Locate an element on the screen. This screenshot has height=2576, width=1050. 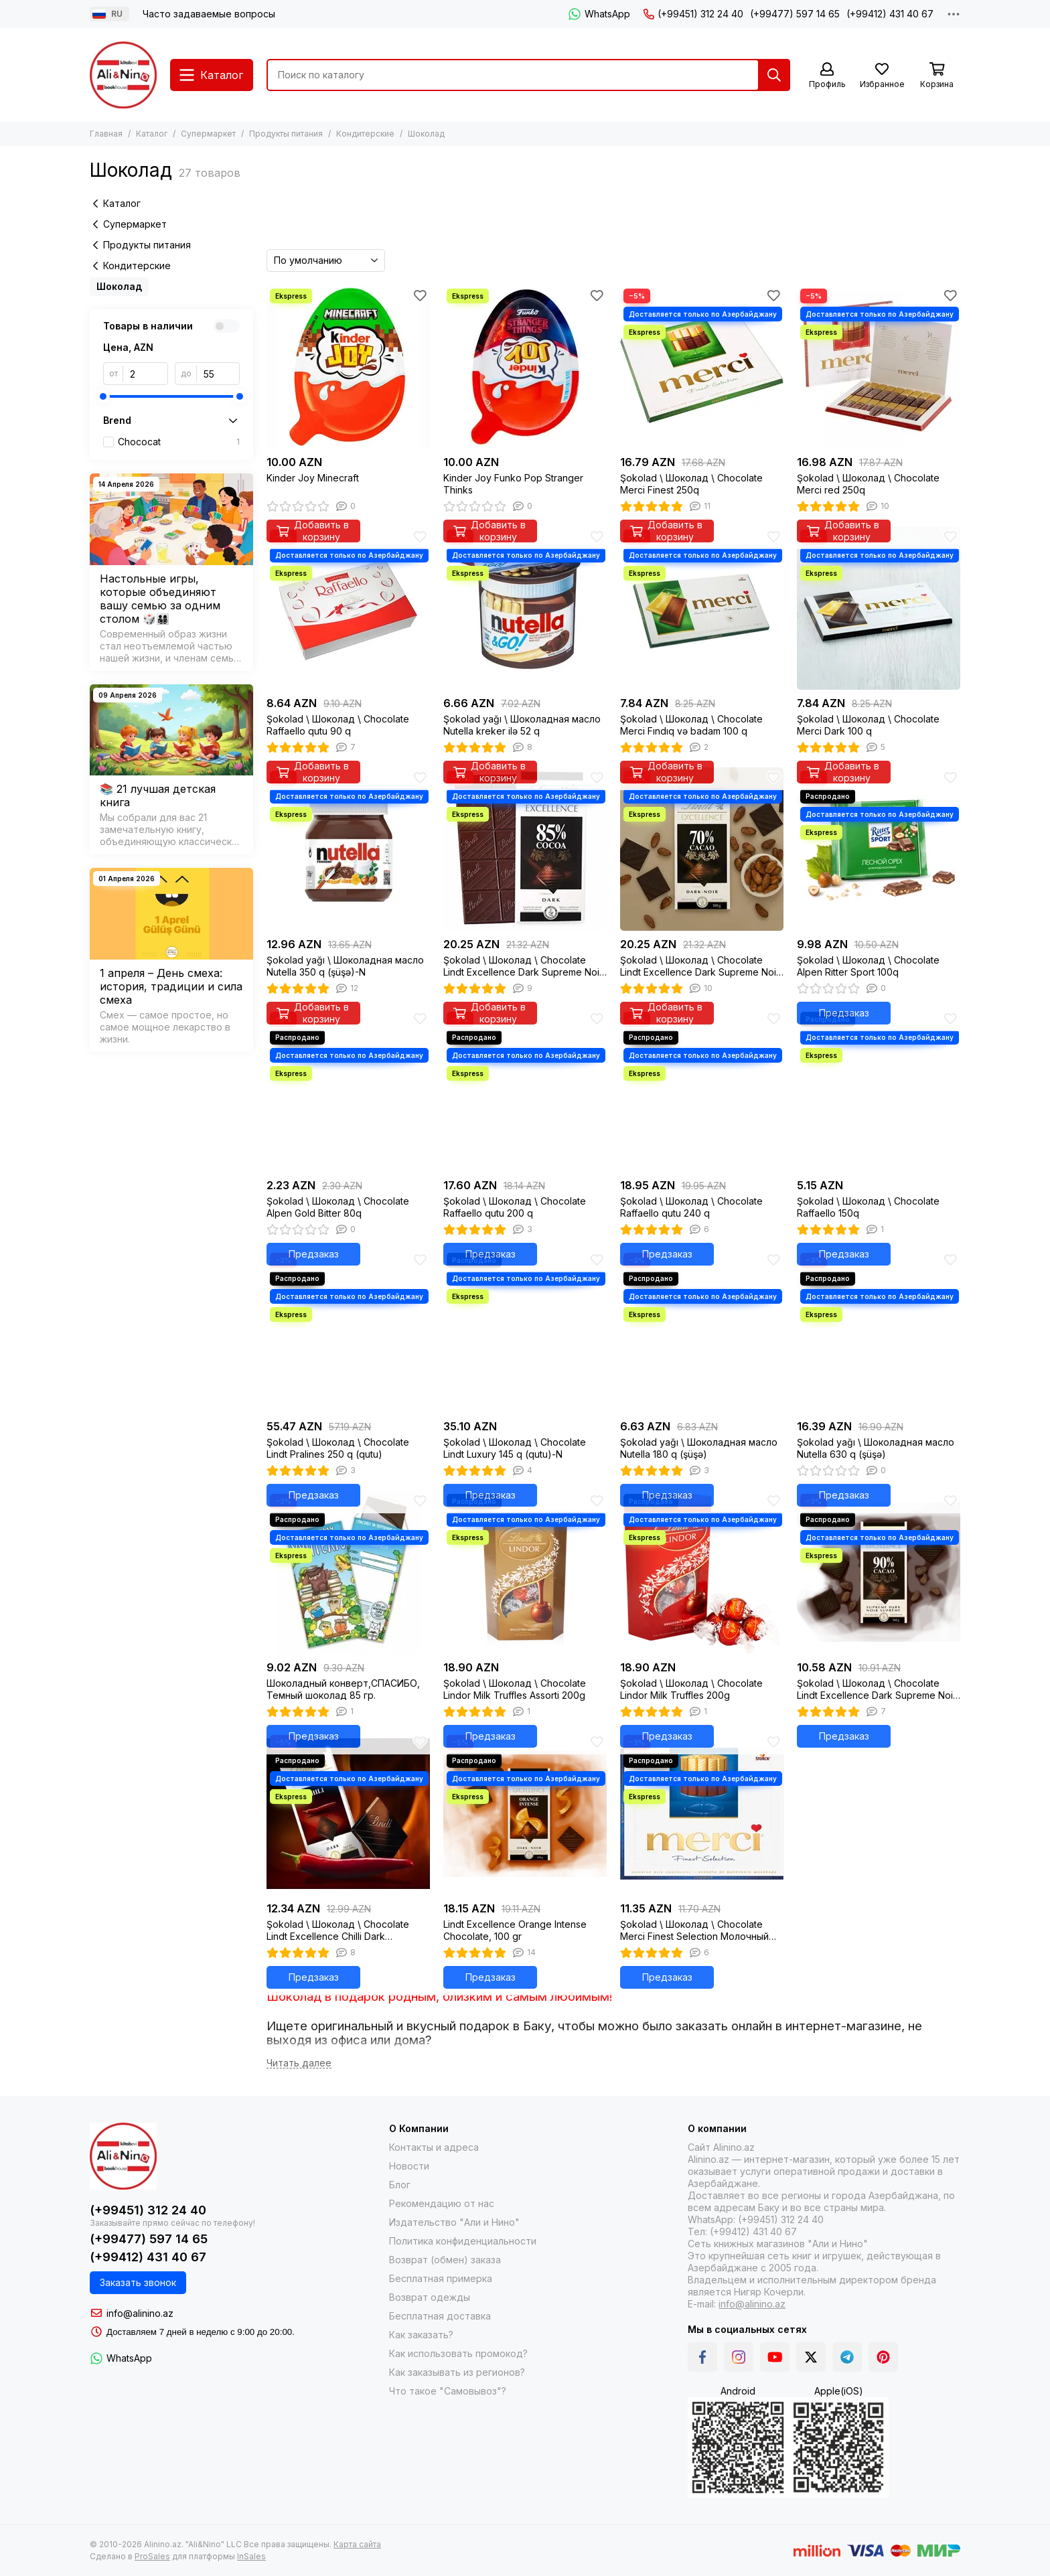
Бесплатная доставка is located at coordinates (440, 2316).